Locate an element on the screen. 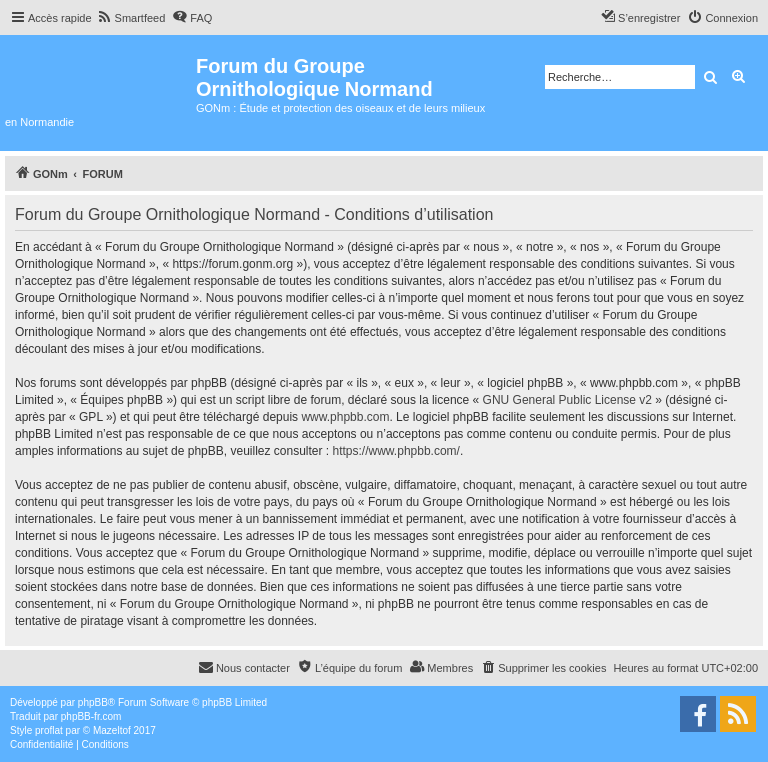 This screenshot has height=762, width=768. proflat is located at coordinates (49, 730).